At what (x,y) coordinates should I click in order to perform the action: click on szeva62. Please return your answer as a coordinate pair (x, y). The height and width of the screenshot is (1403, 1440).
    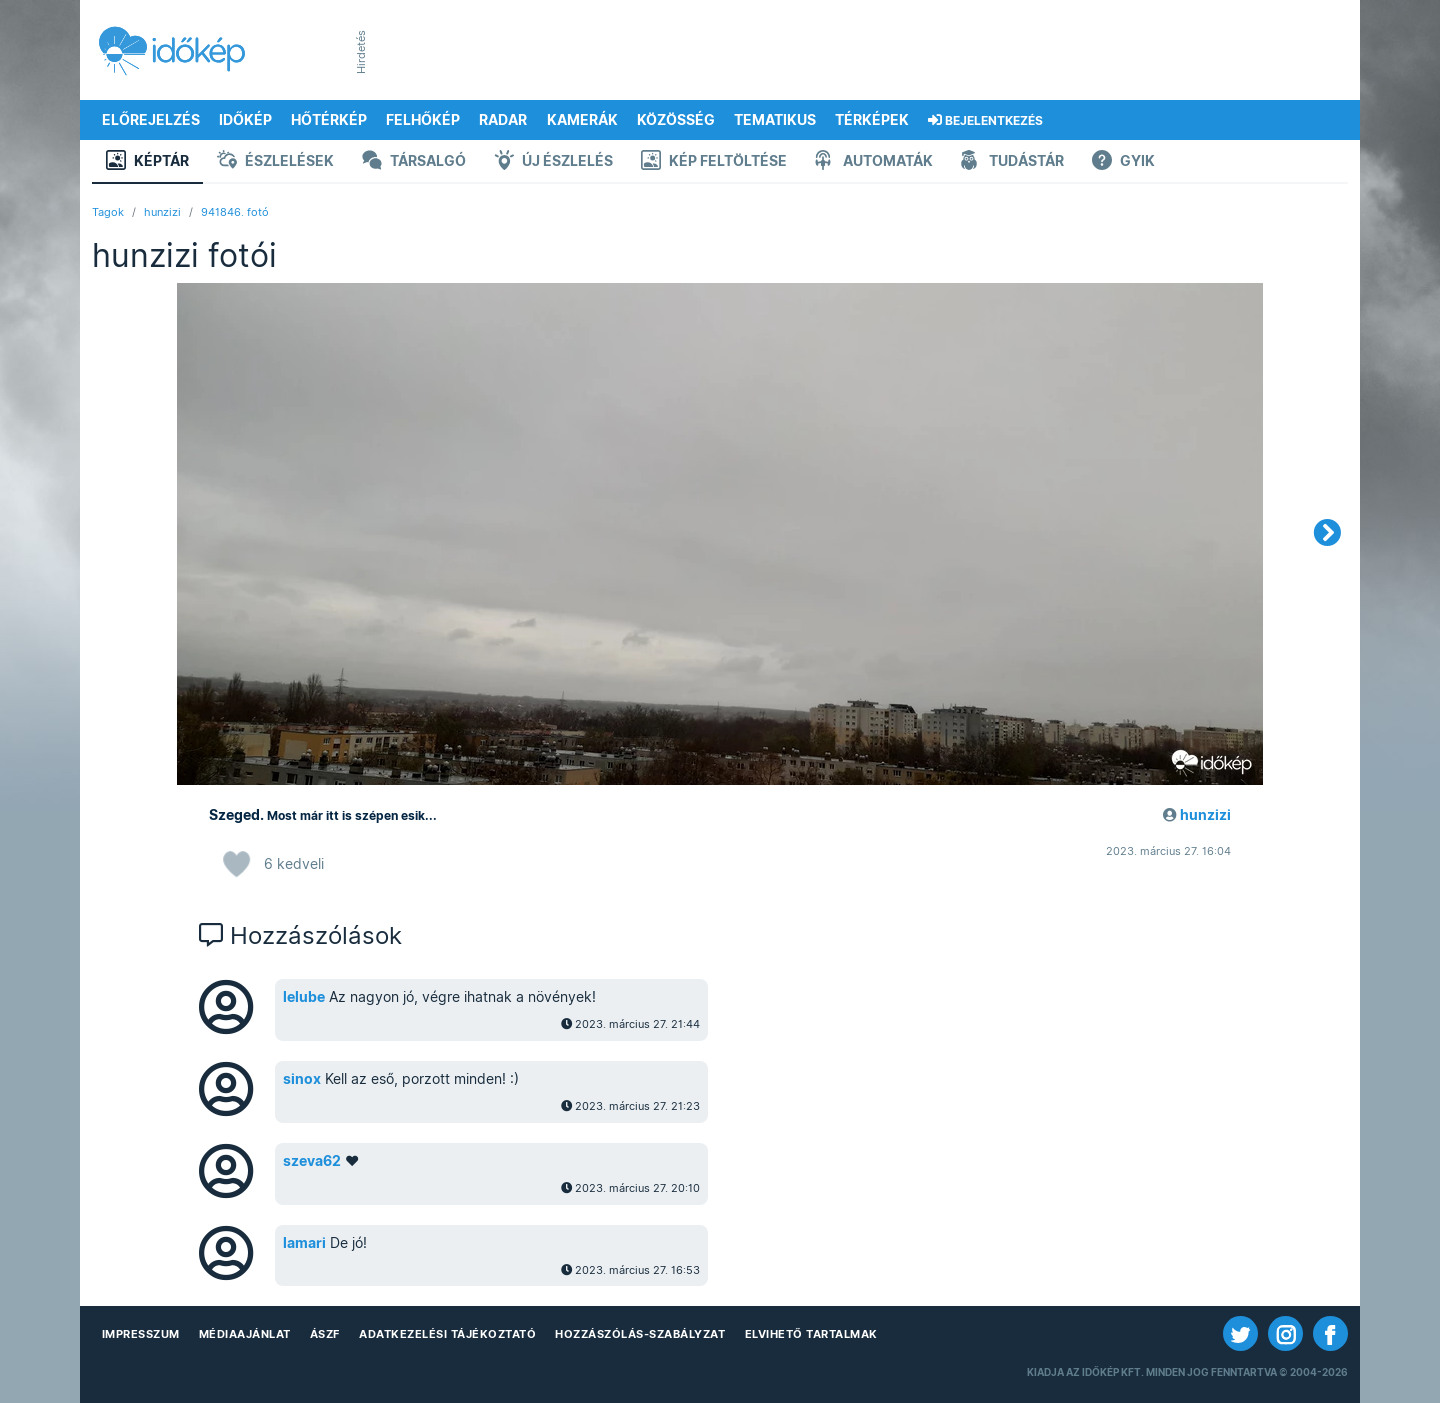
    Looking at the image, I should click on (312, 1161).